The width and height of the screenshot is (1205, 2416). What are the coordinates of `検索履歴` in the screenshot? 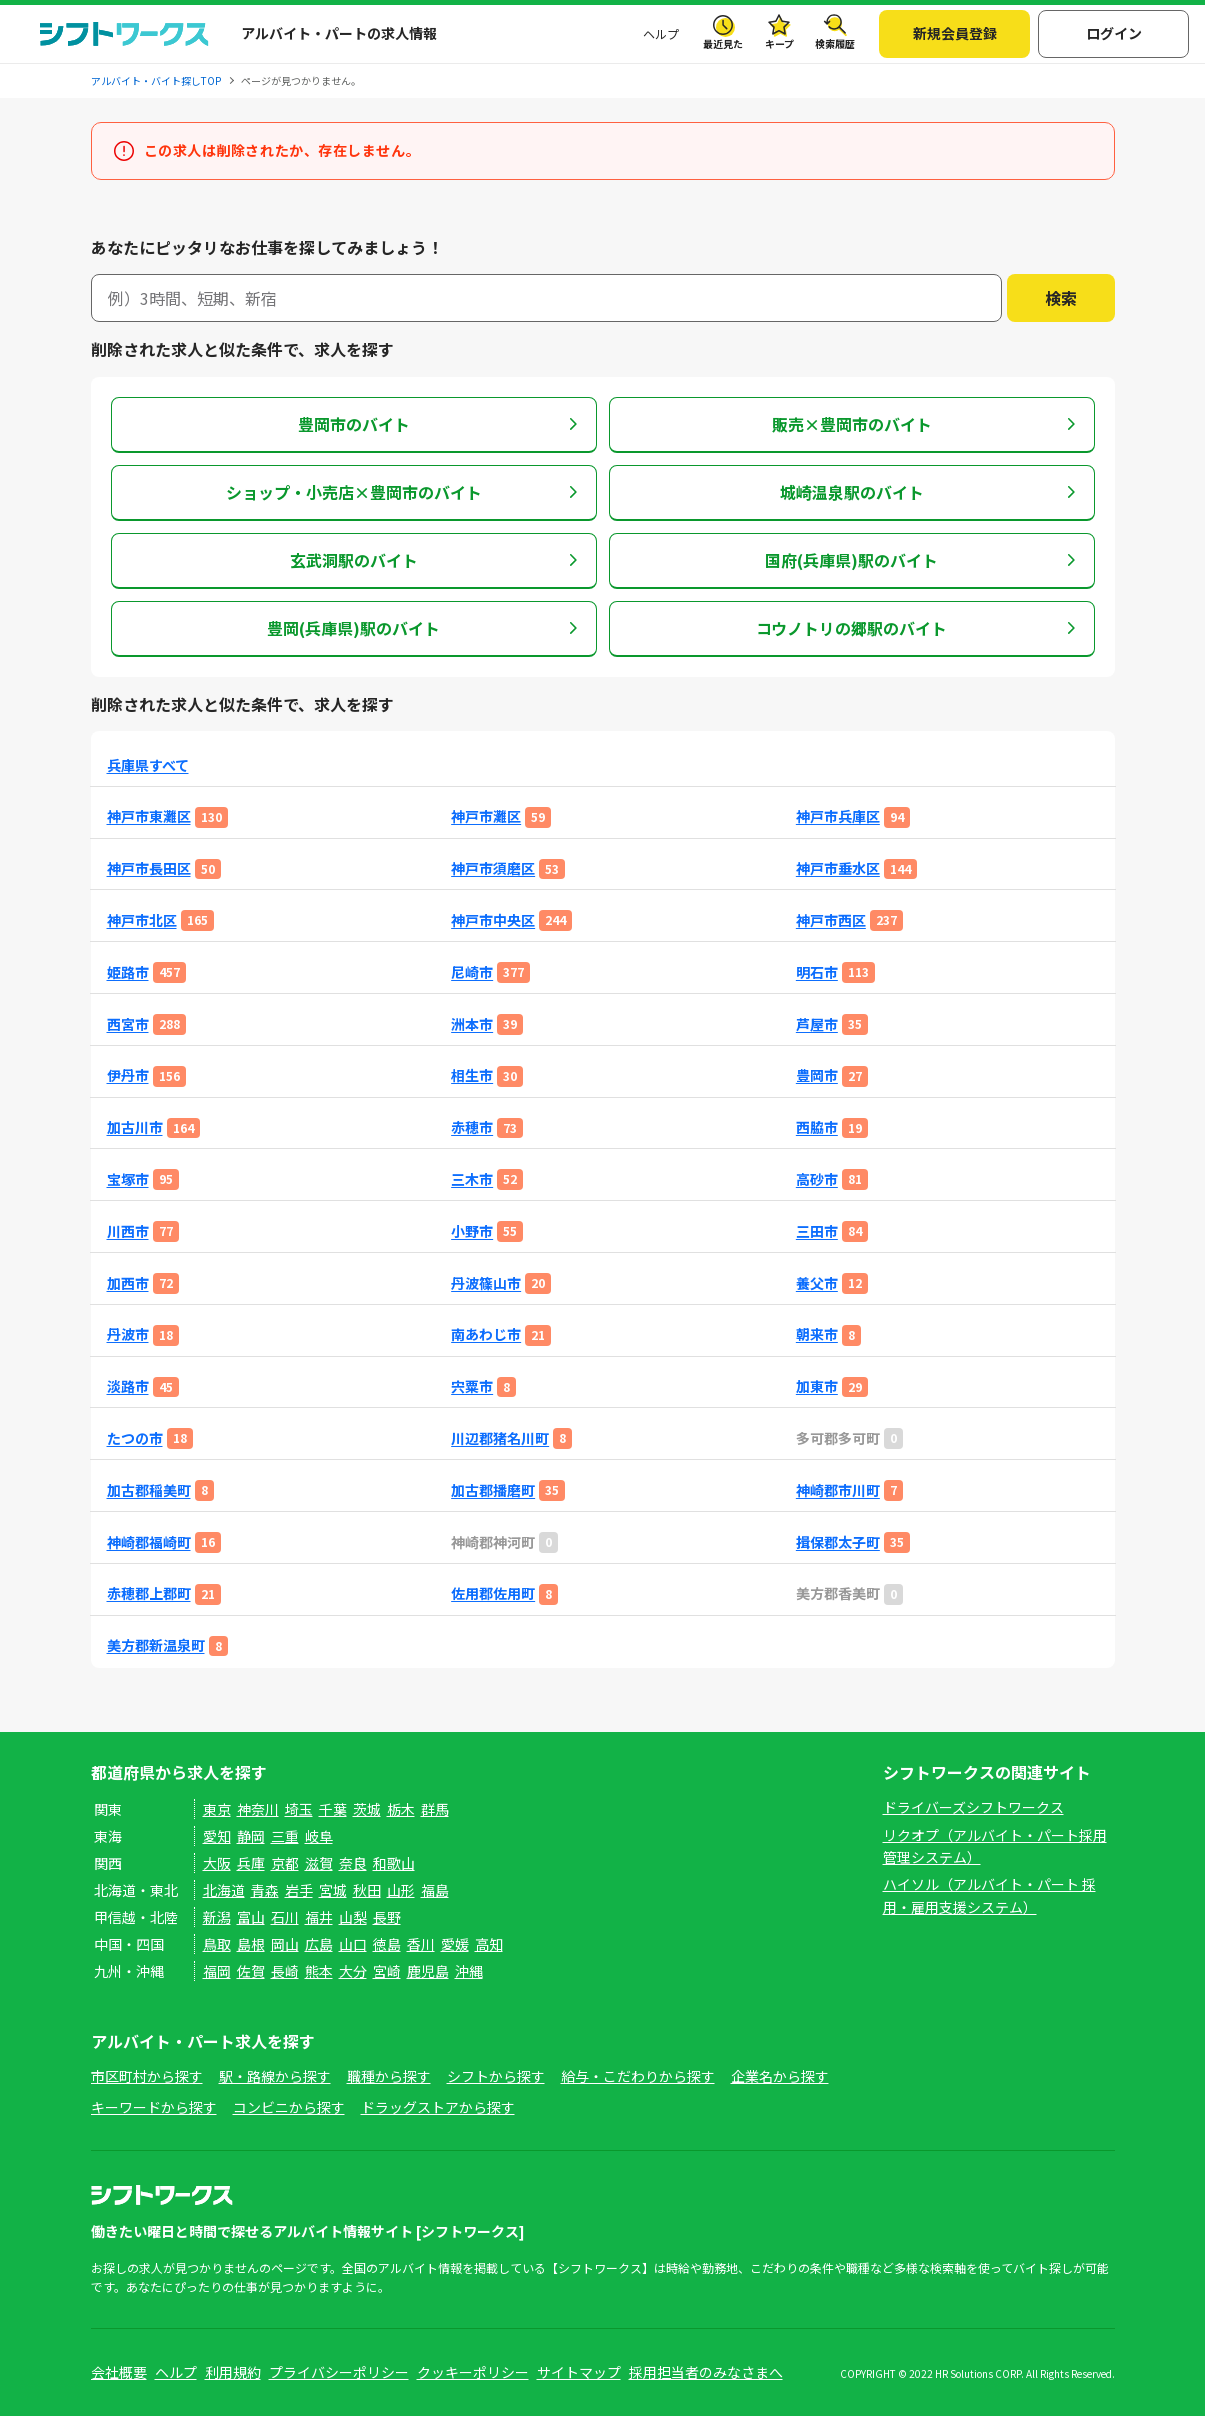 It's located at (835, 43).